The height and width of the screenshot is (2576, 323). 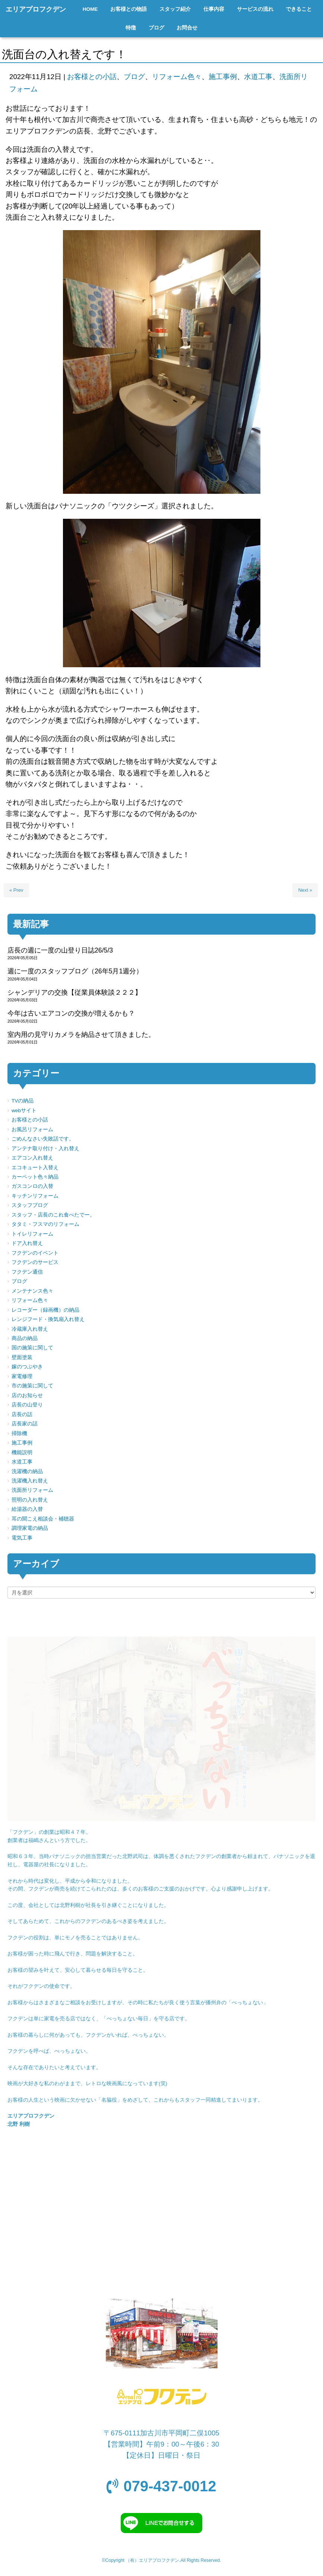 What do you see at coordinates (27, 1509) in the screenshot?
I see `給湯器の入替` at bounding box center [27, 1509].